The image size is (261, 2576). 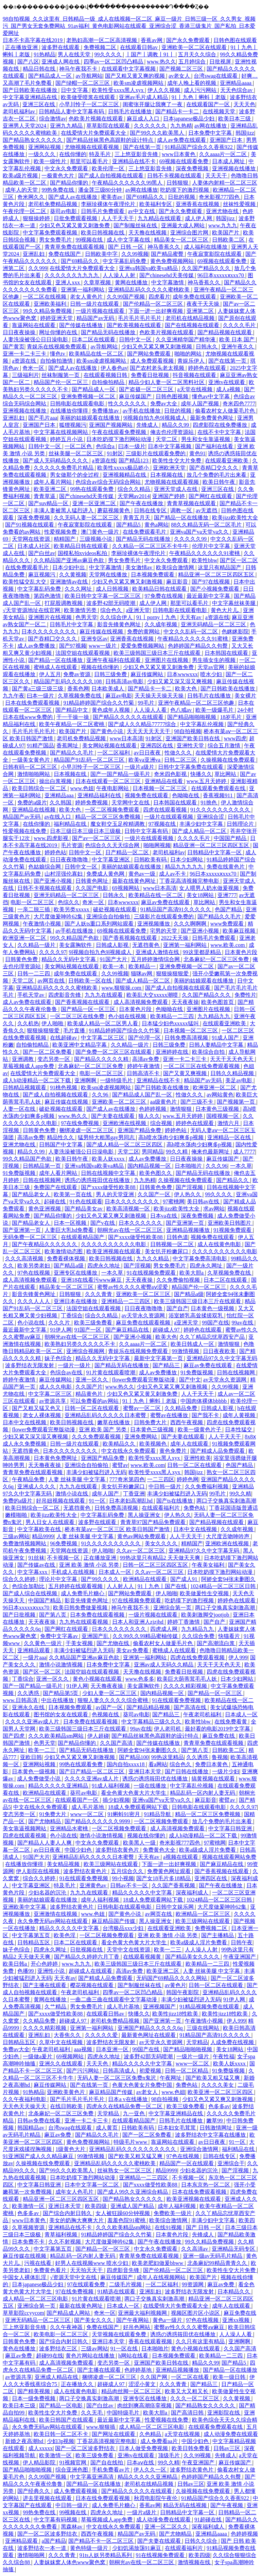 What do you see at coordinates (164, 931) in the screenshot?
I see `宅男的天堂` at bounding box center [164, 931].